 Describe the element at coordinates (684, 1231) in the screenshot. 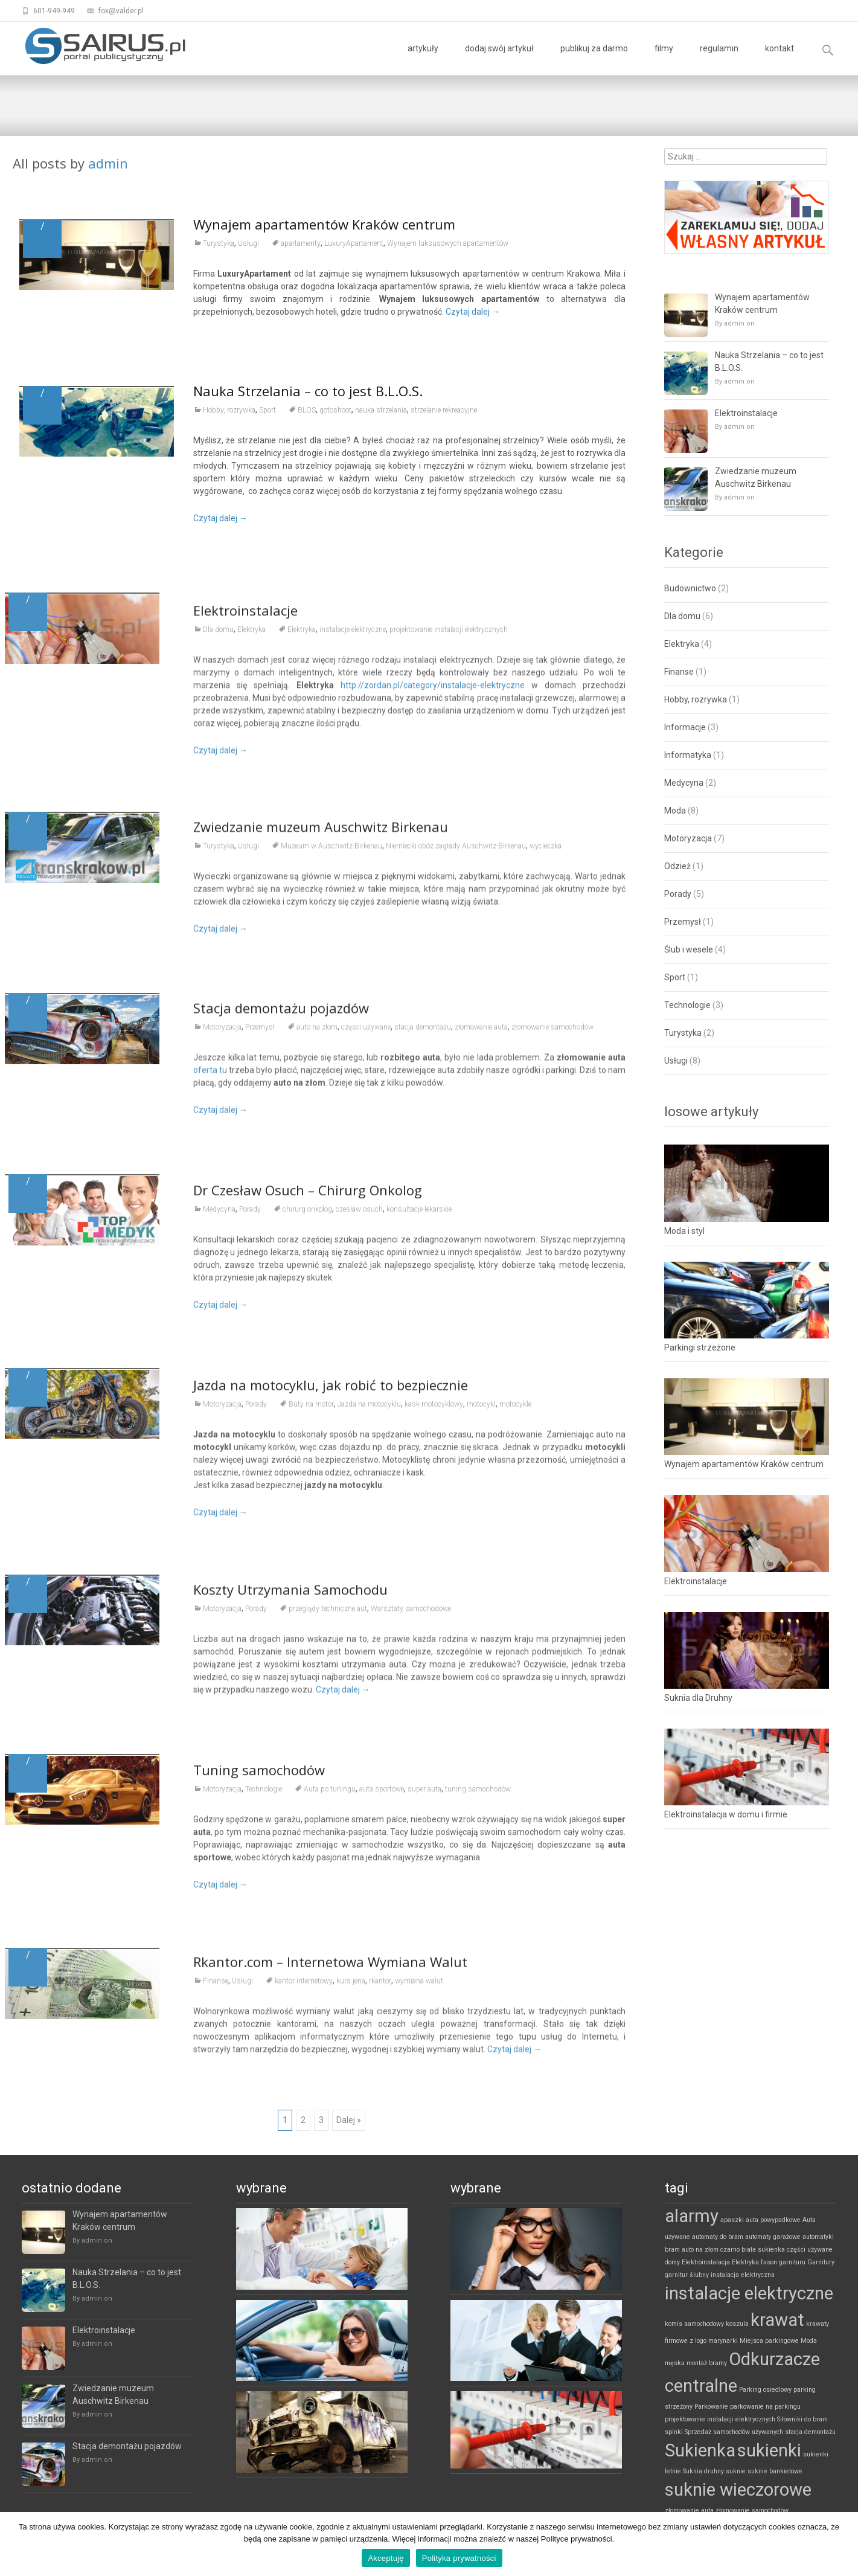

I see `Moda i styl` at that location.